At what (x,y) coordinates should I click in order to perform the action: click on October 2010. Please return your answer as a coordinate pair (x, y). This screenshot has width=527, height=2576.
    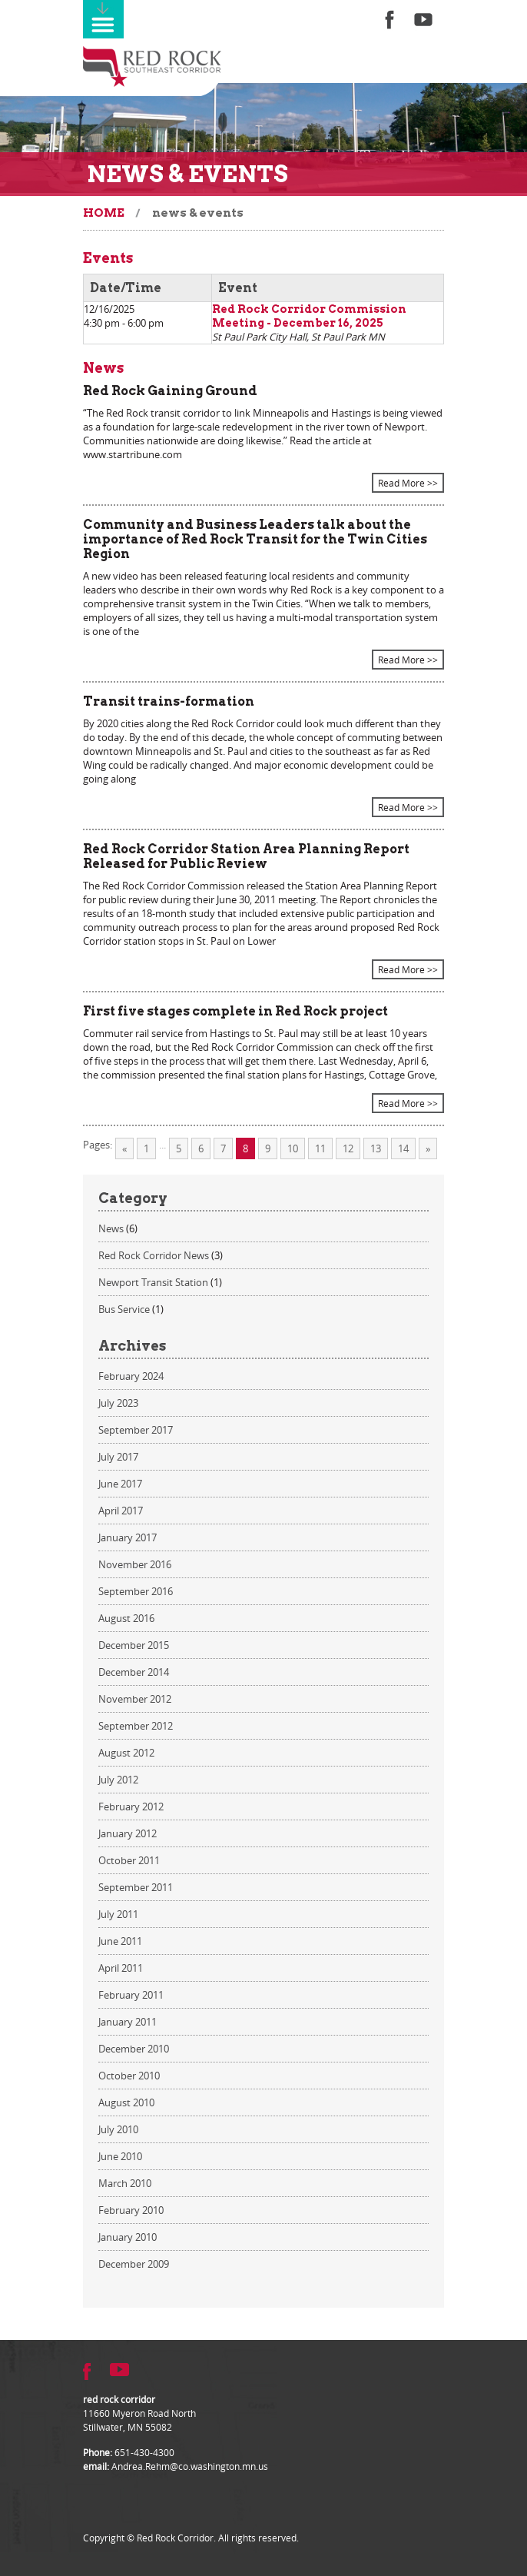
    Looking at the image, I should click on (129, 2075).